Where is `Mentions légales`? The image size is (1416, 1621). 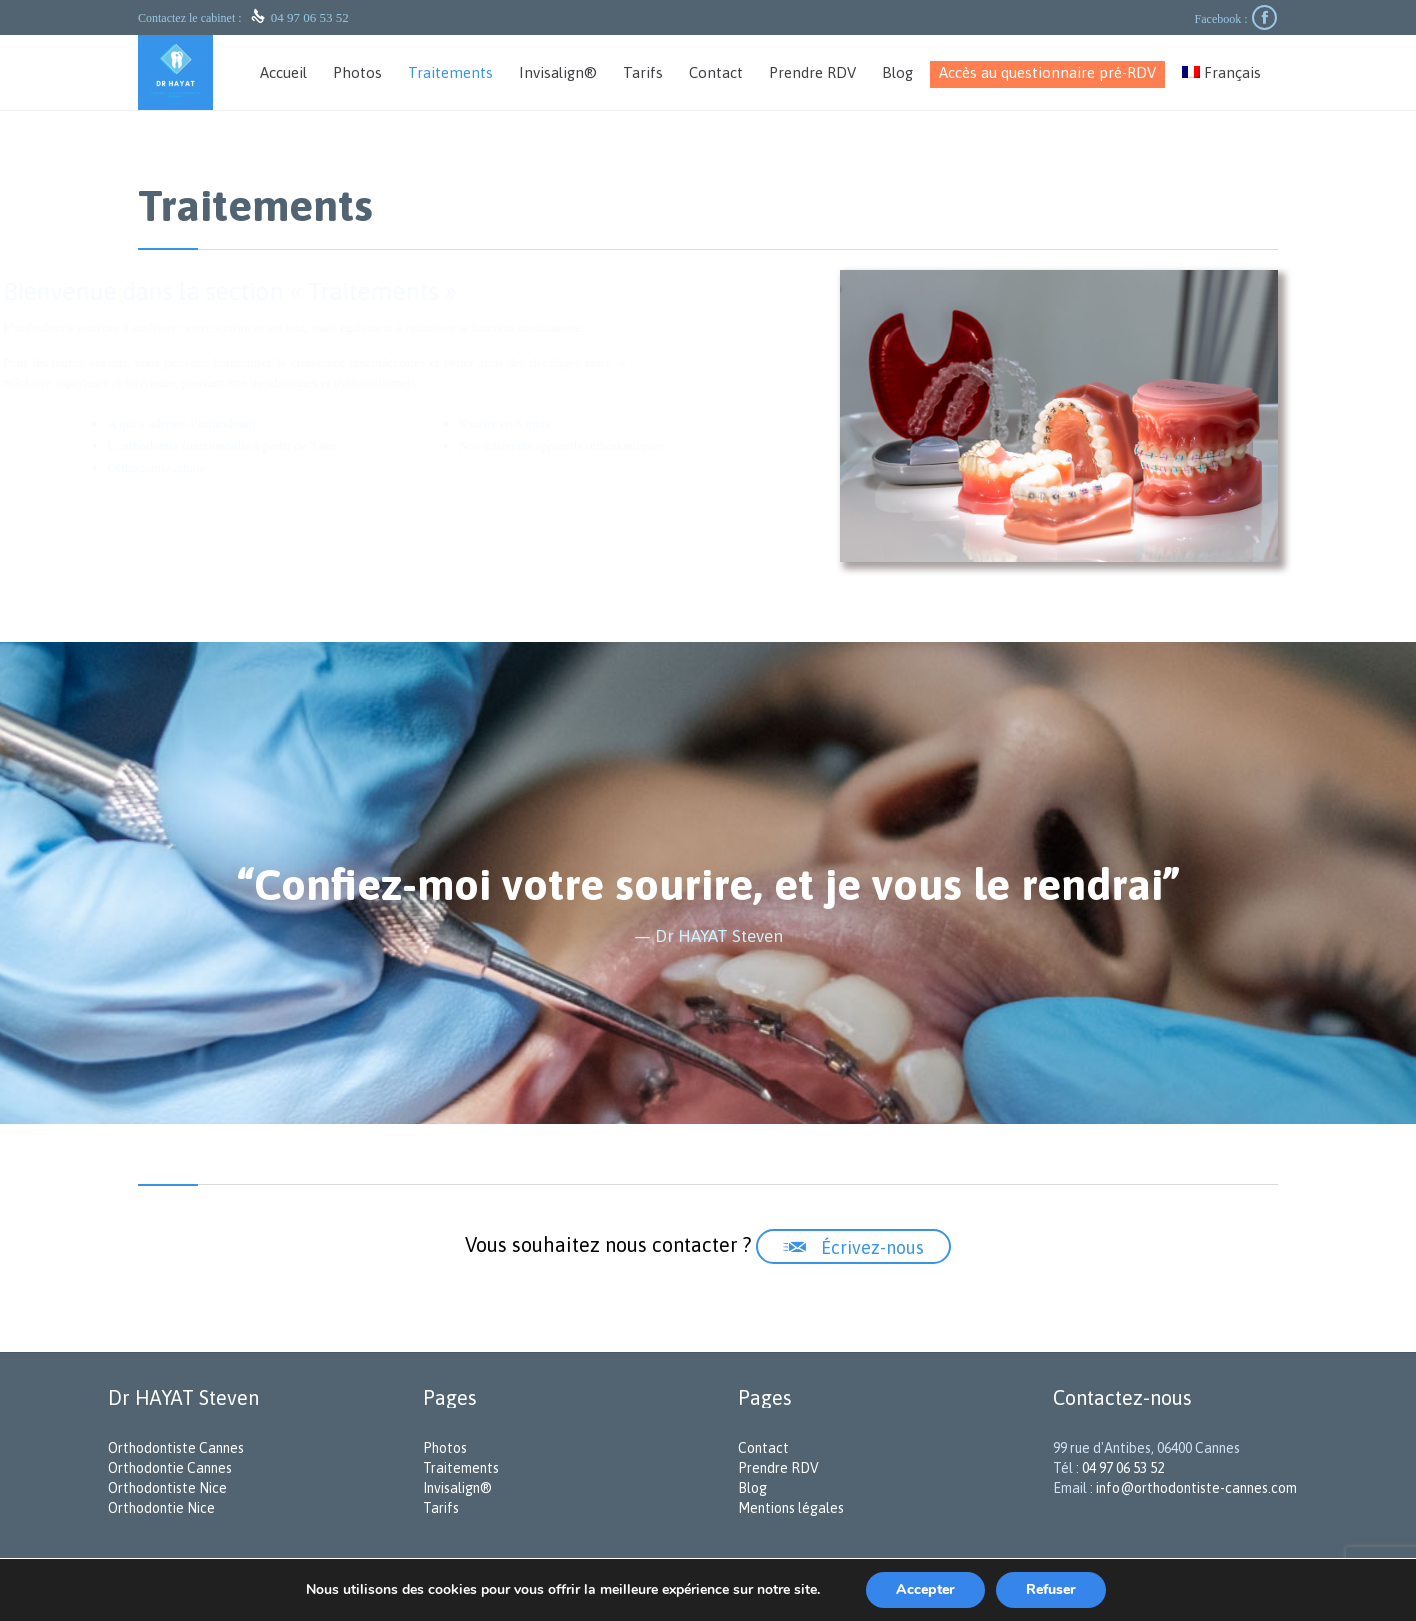
Mentions légales is located at coordinates (791, 1508).